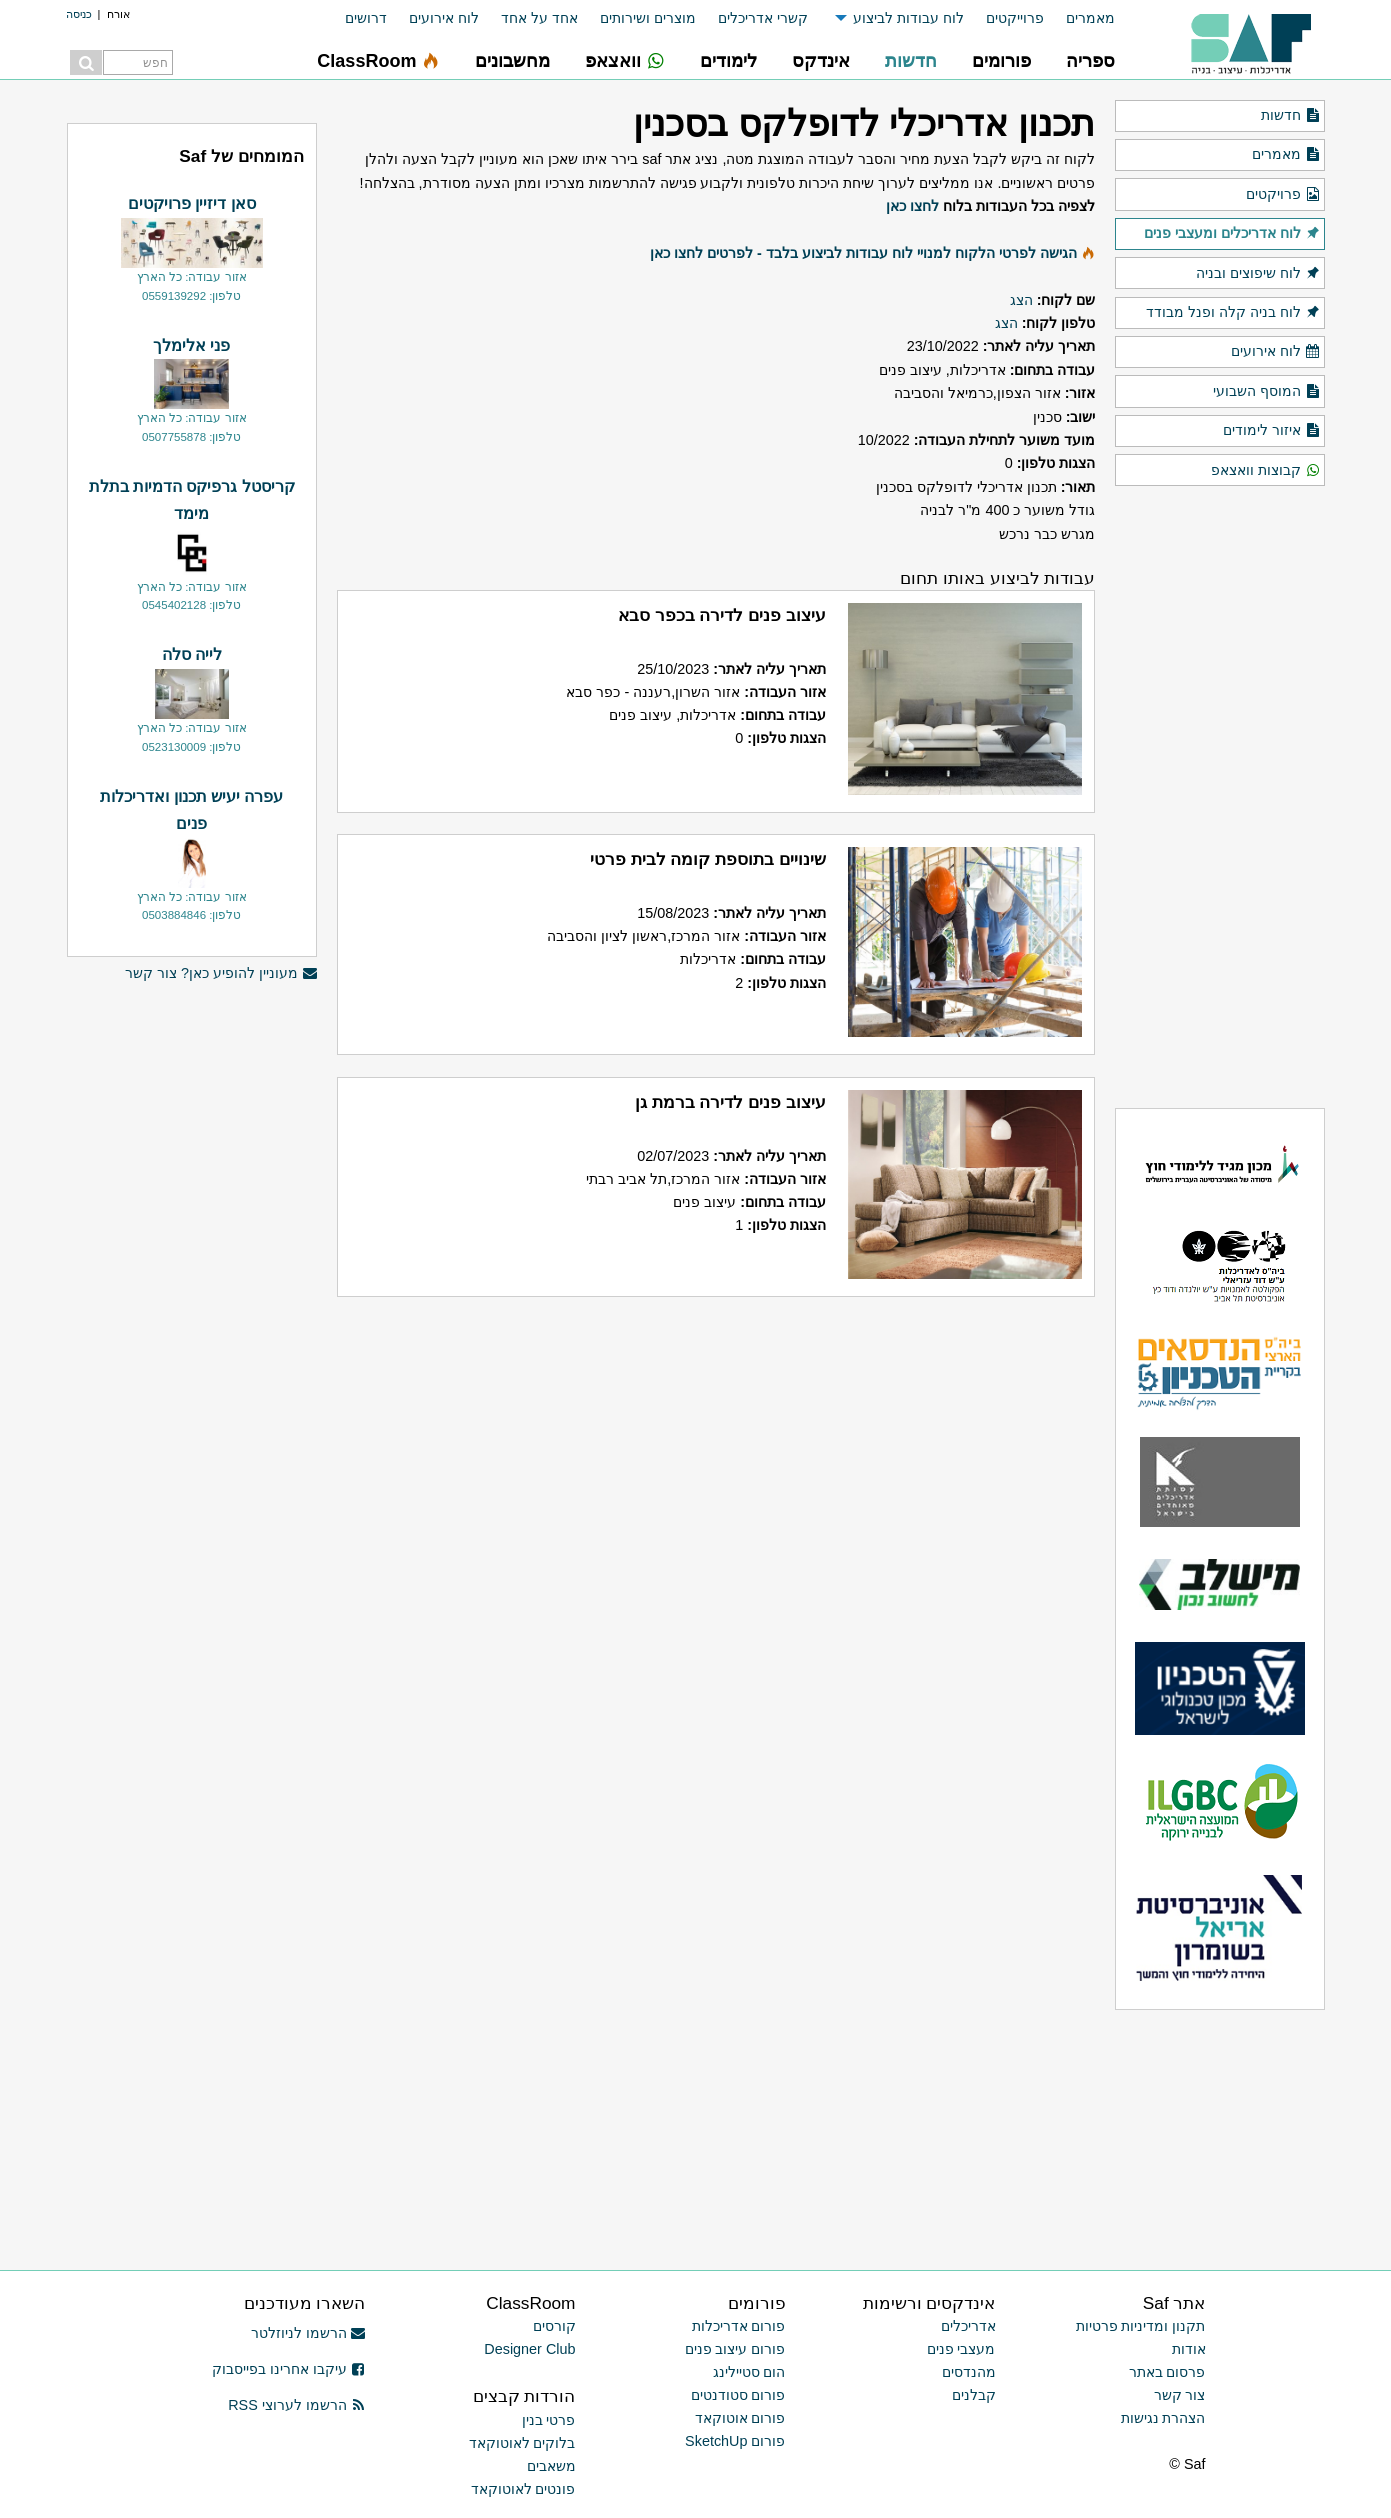  What do you see at coordinates (1266, 392) in the screenshot?
I see `המוסף השבועי` at bounding box center [1266, 392].